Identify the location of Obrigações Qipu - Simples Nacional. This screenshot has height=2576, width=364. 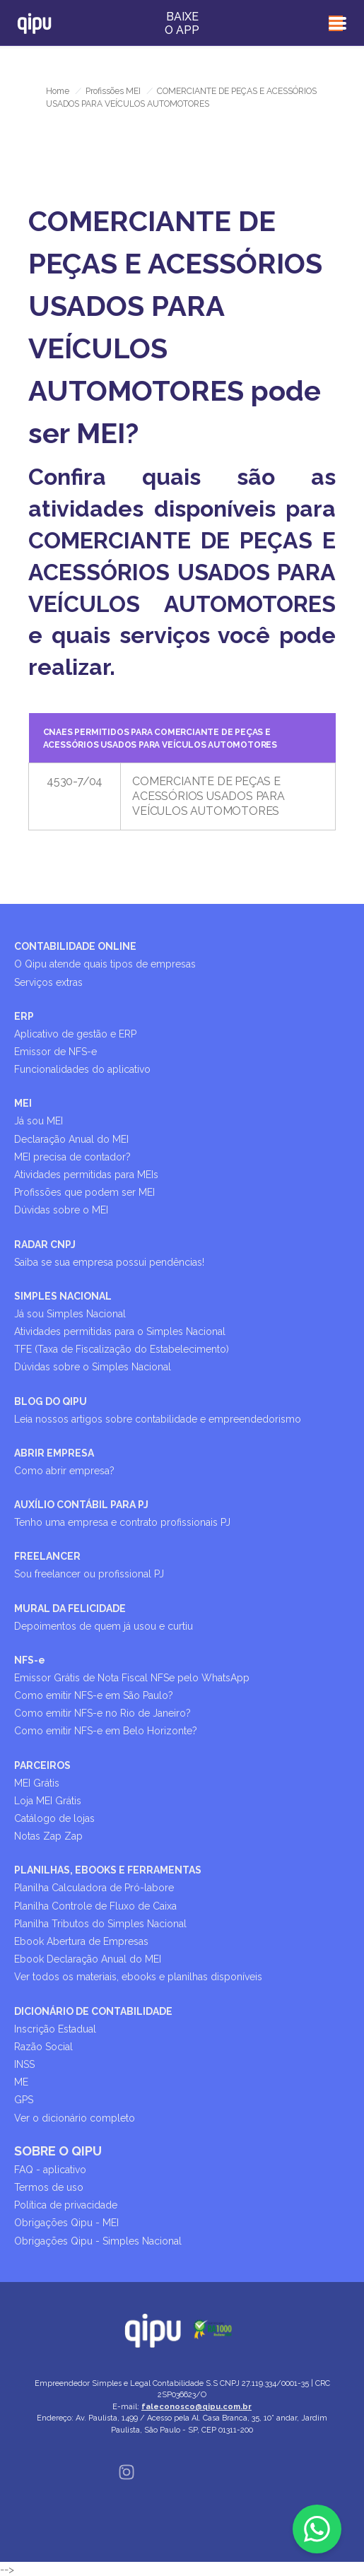
(98, 2241).